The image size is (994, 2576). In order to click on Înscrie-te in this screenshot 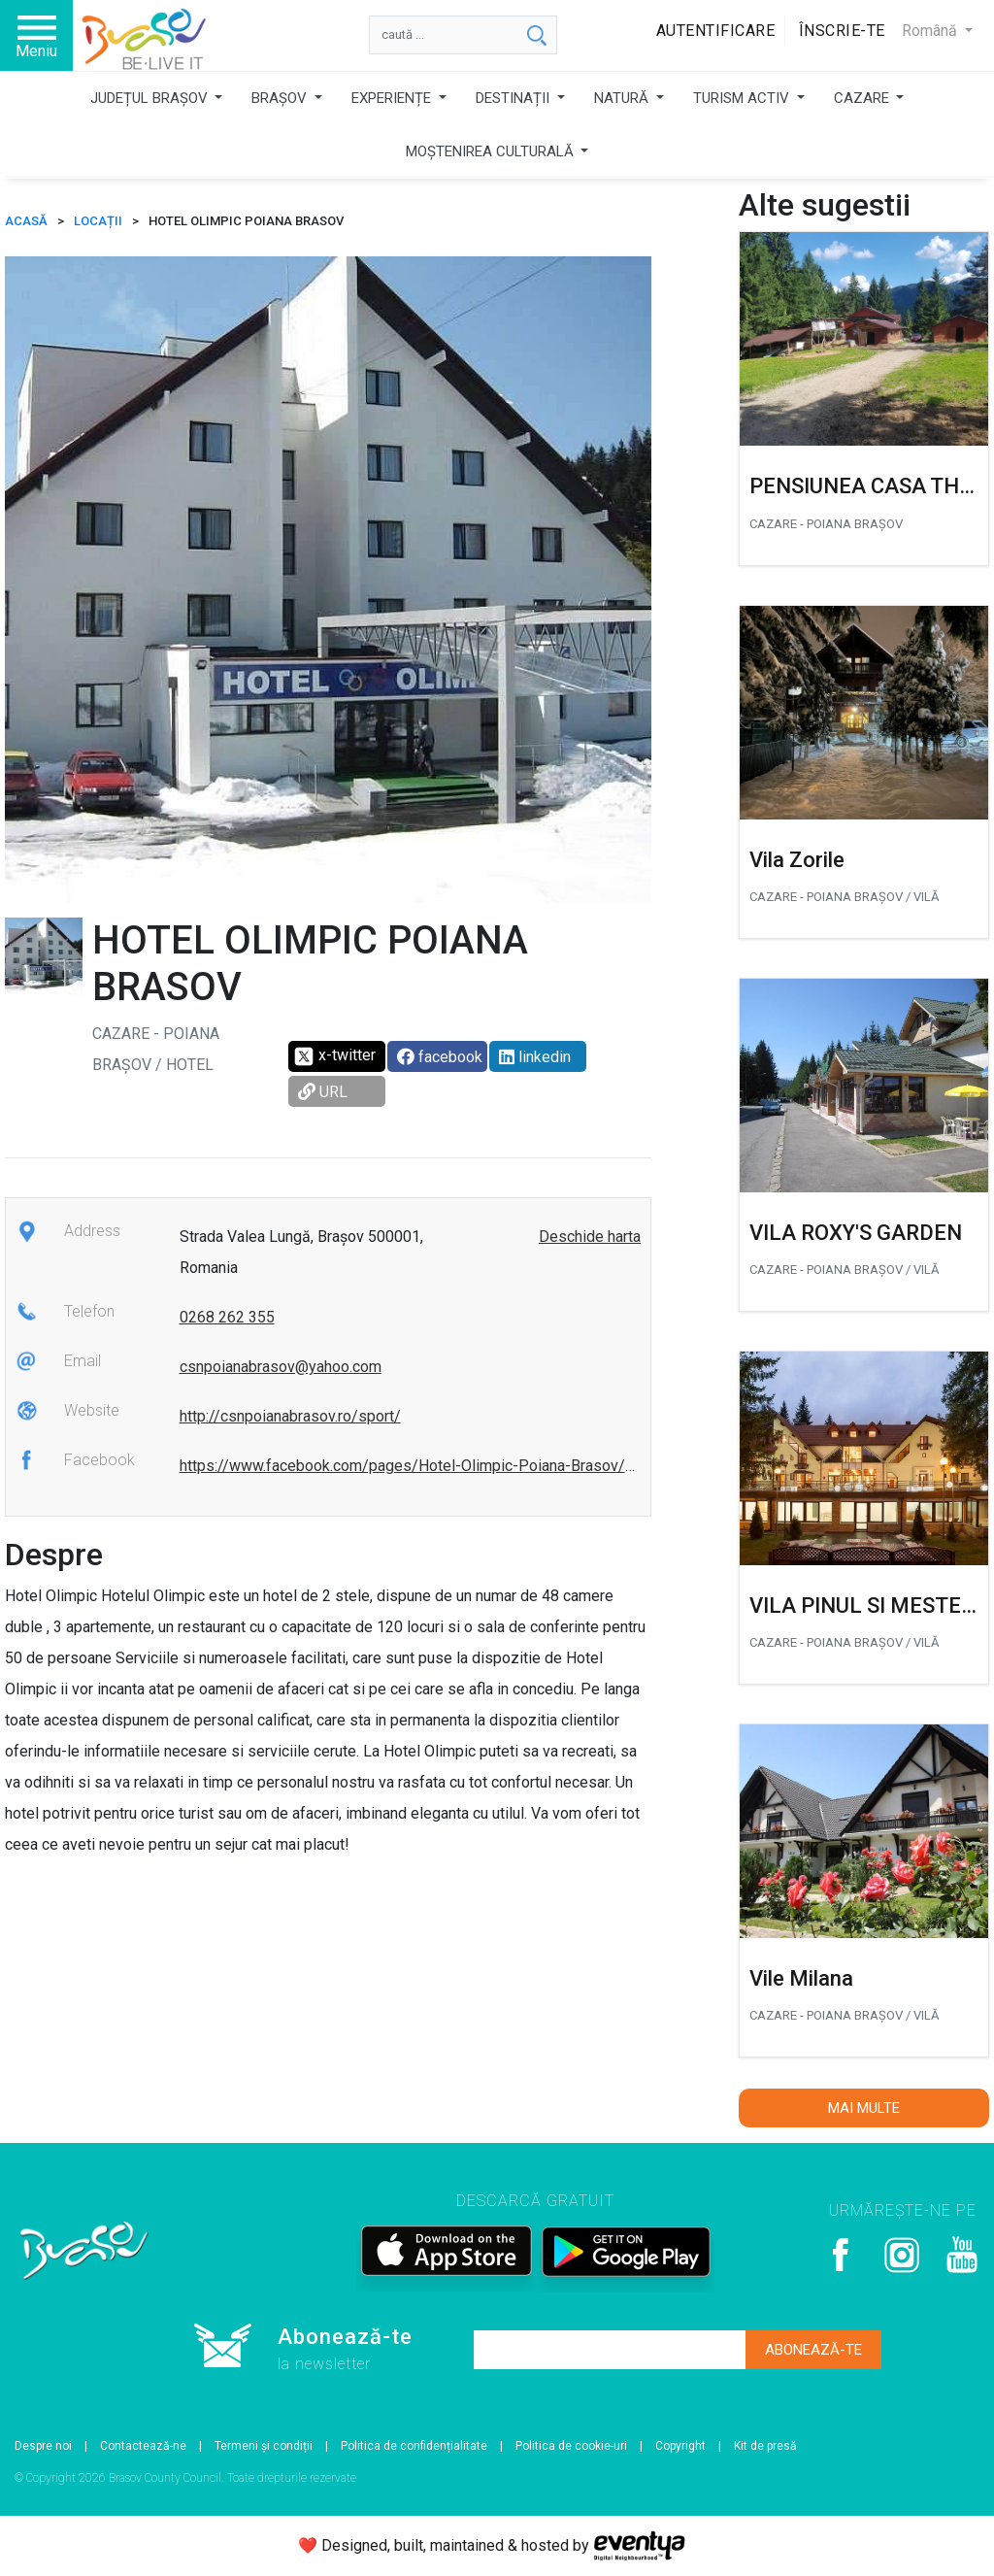, I will do `click(842, 30)`.